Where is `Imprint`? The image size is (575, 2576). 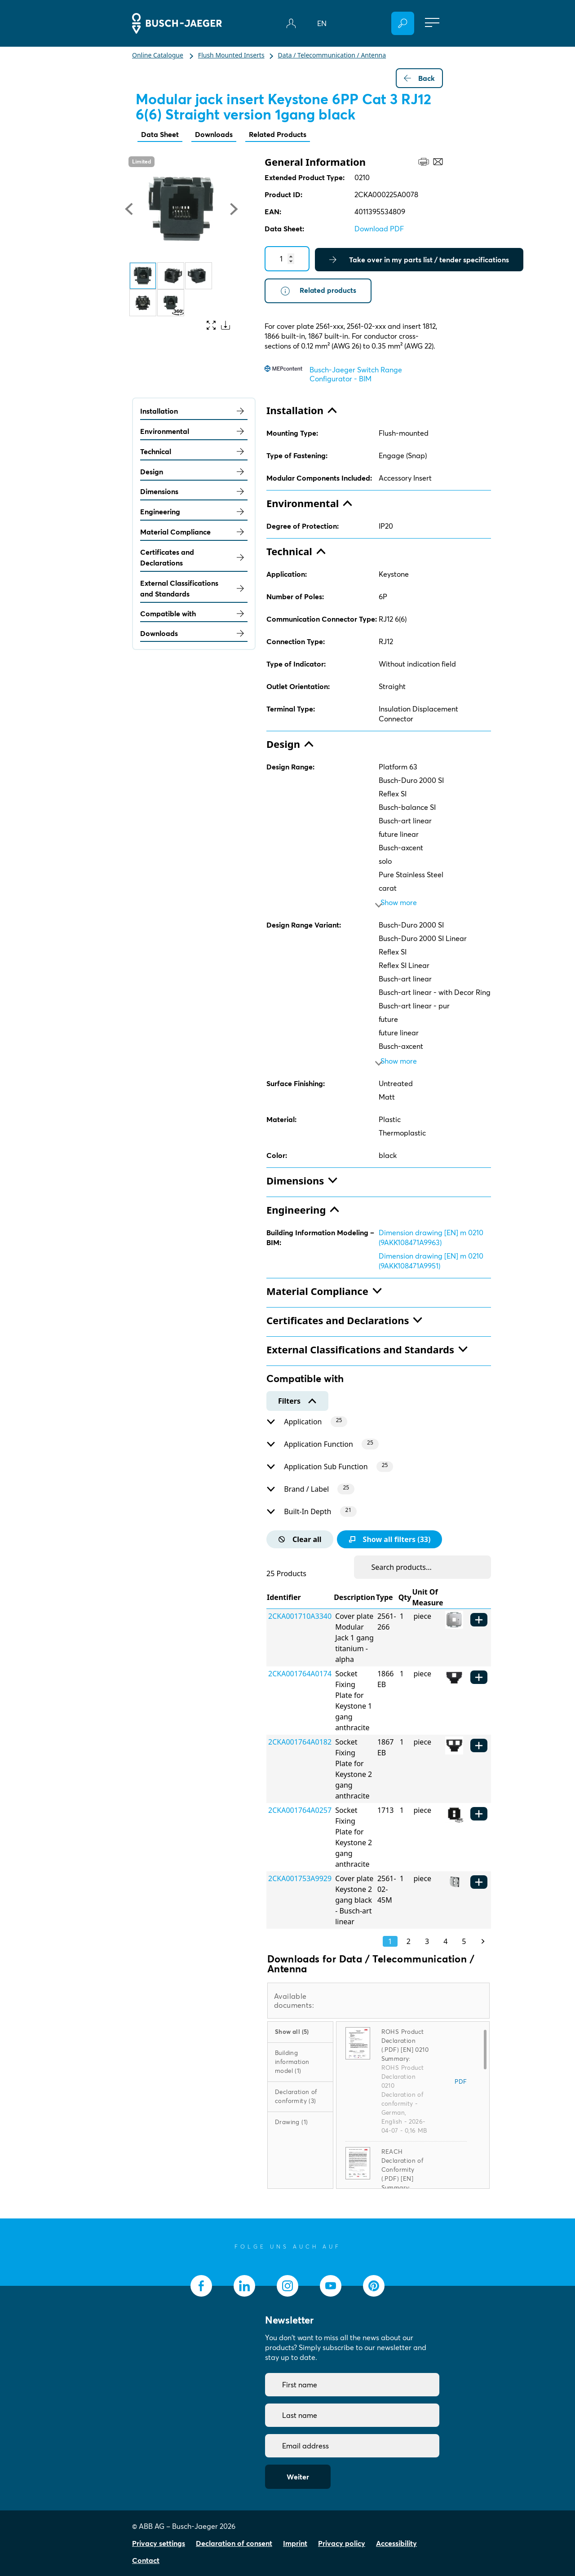 Imprint is located at coordinates (295, 2543).